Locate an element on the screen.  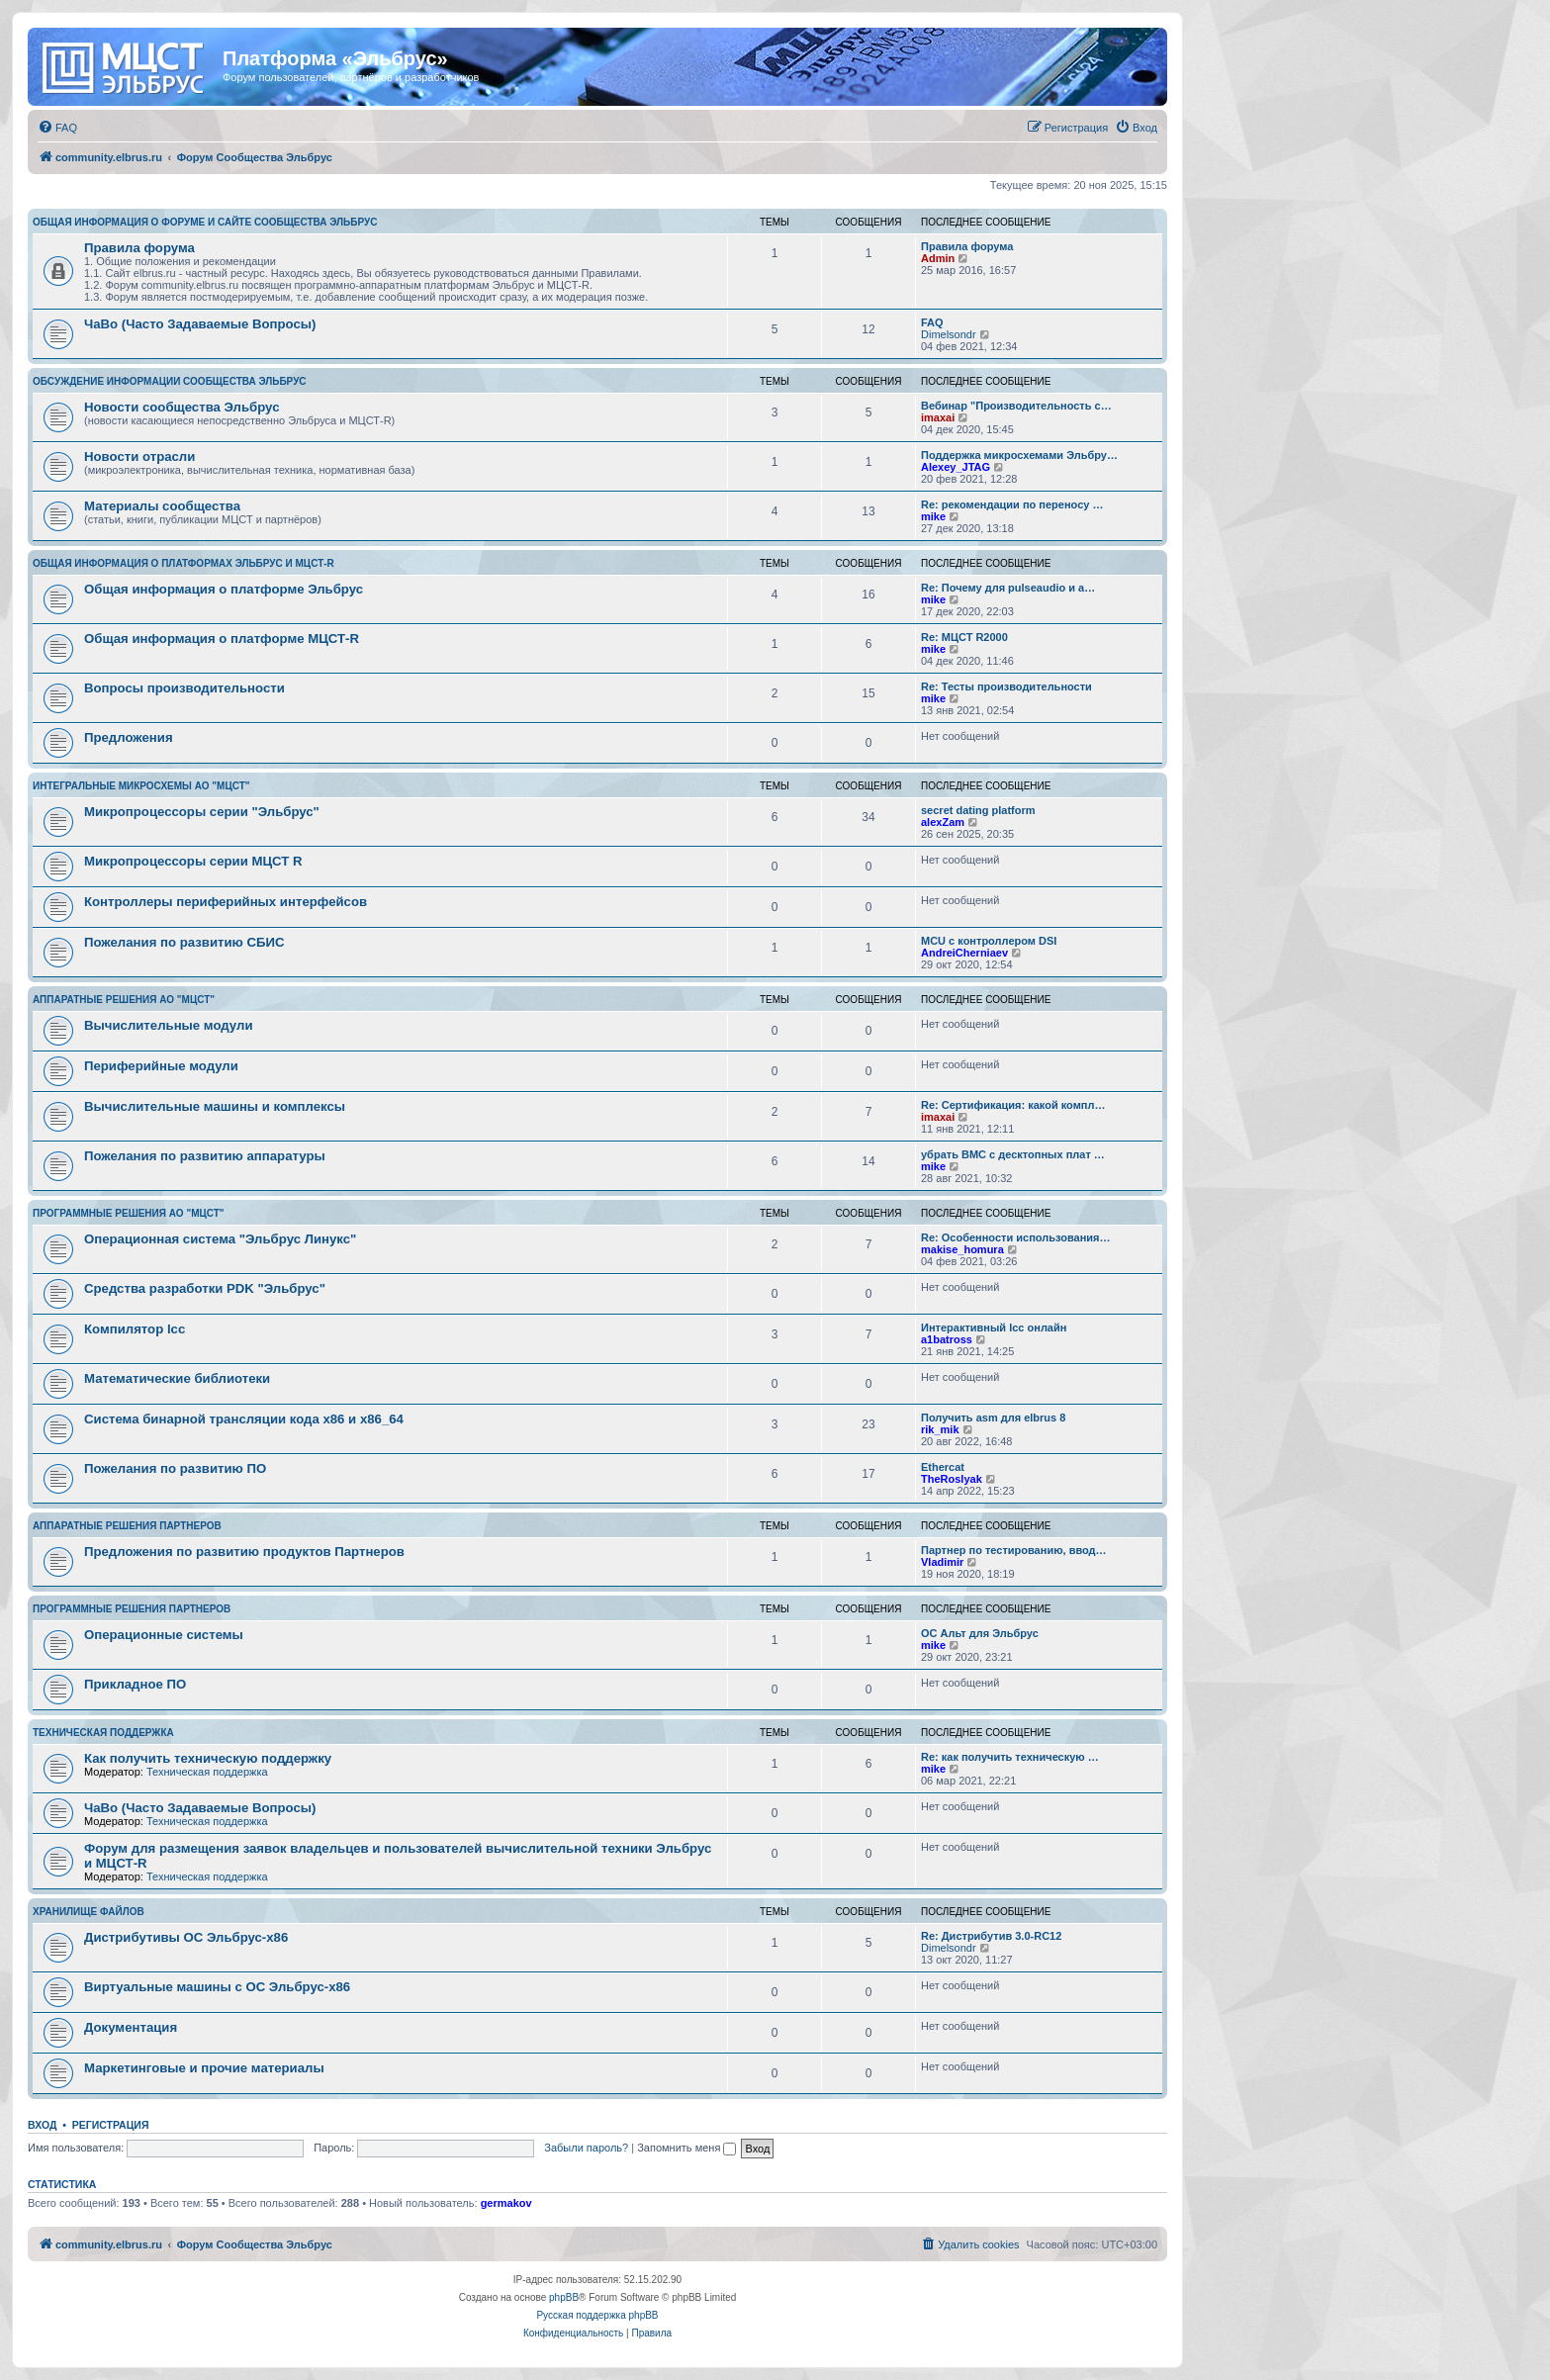
Материалы сообщества is located at coordinates (162, 506).